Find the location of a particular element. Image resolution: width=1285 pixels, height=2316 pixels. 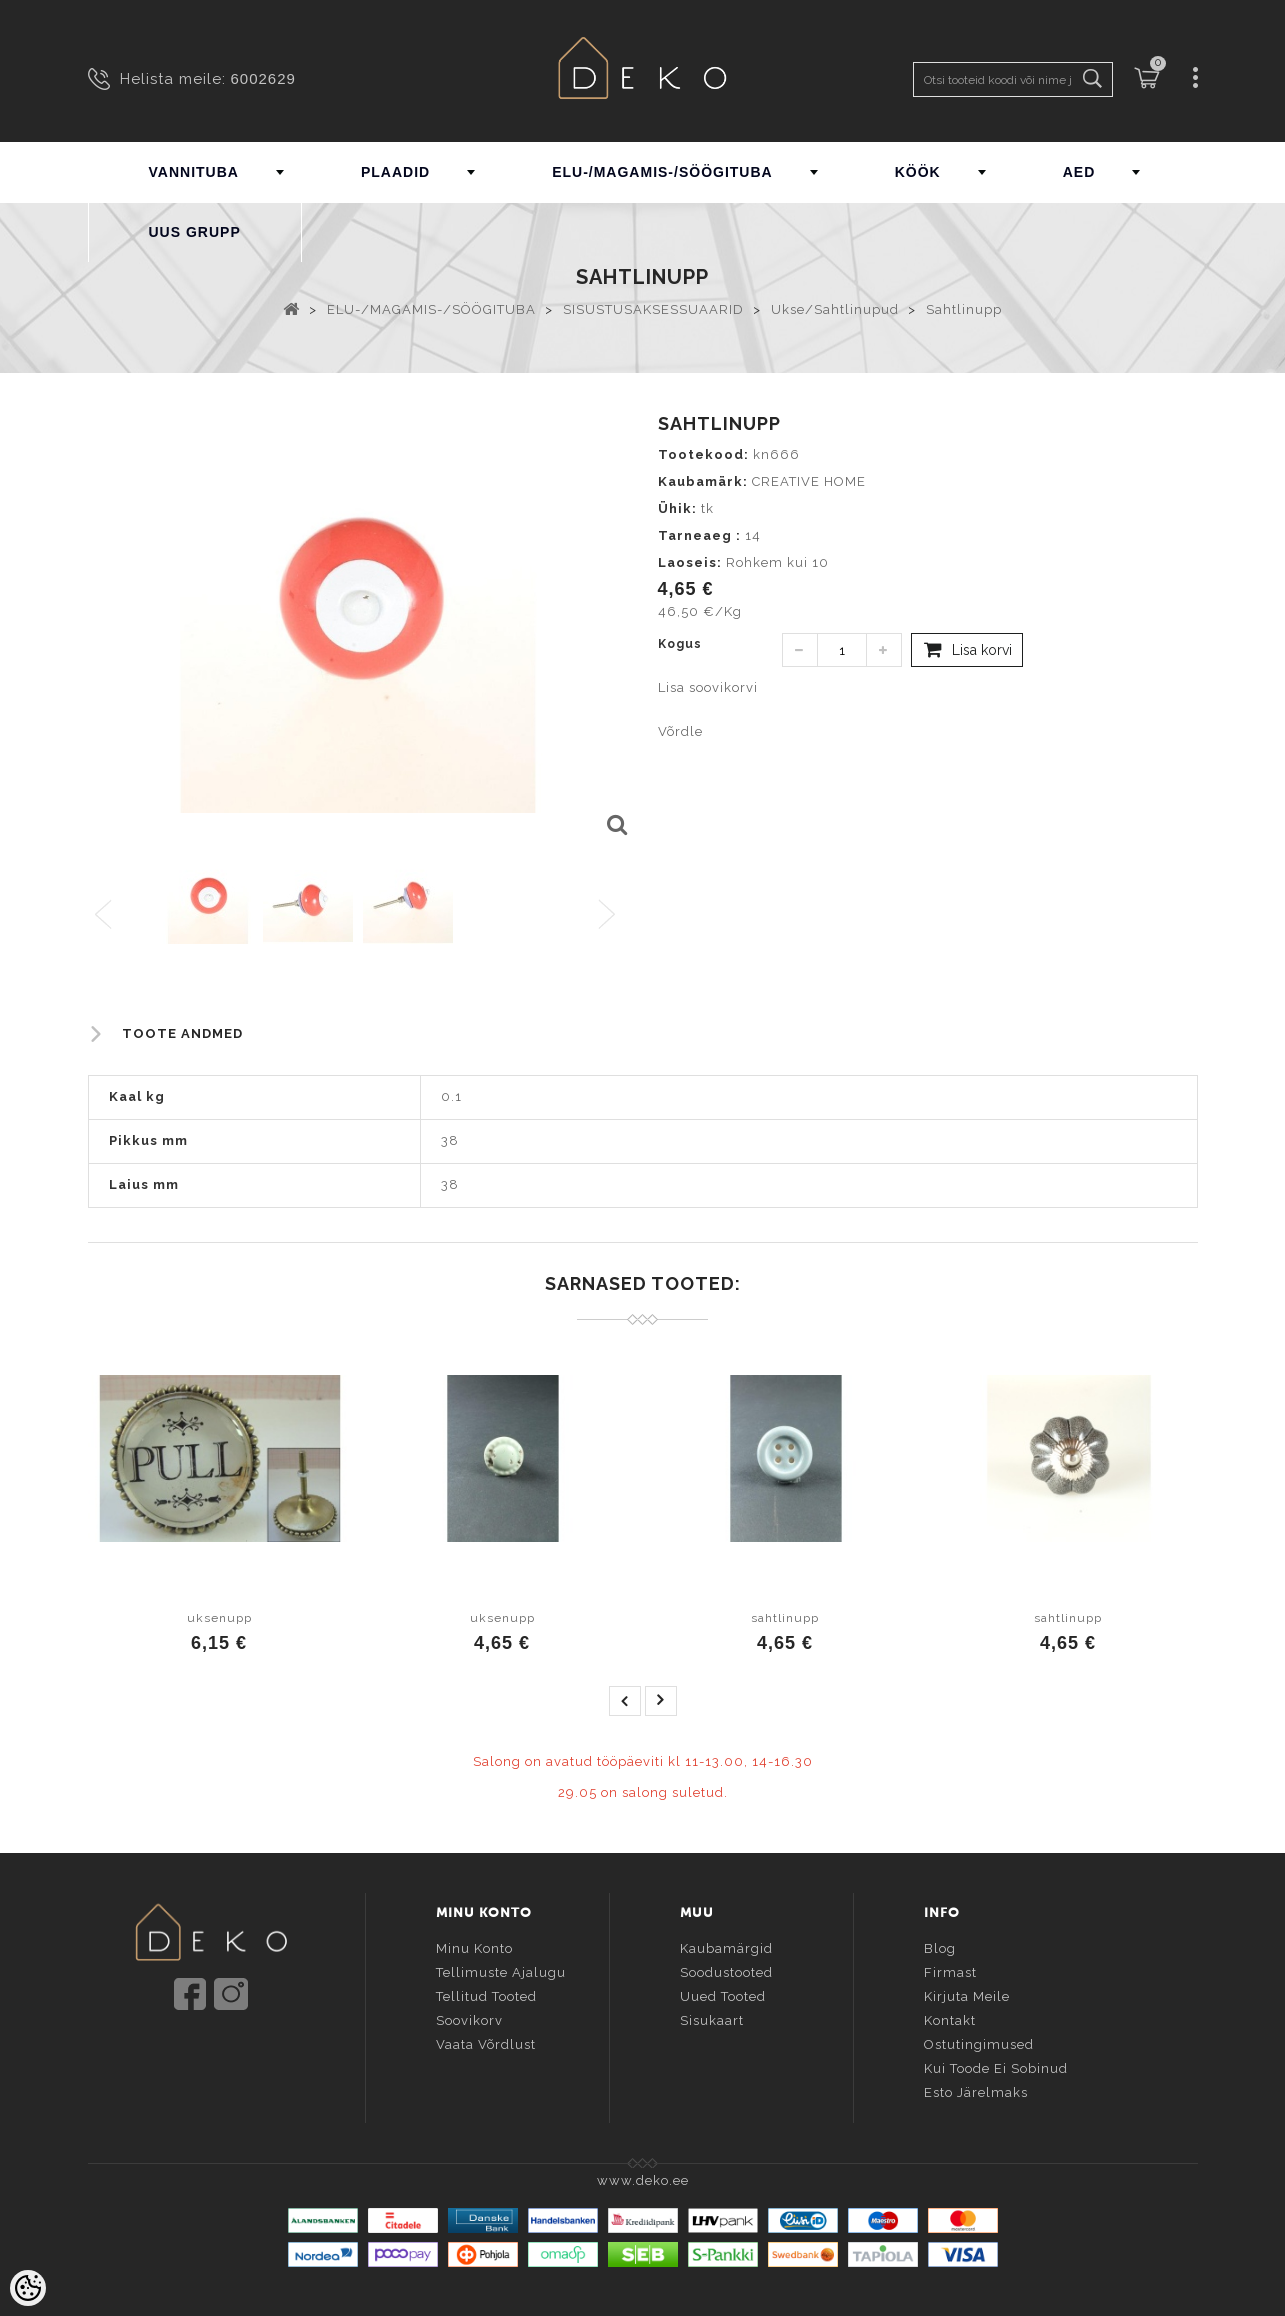

CREATIVE HOME is located at coordinates (809, 481).